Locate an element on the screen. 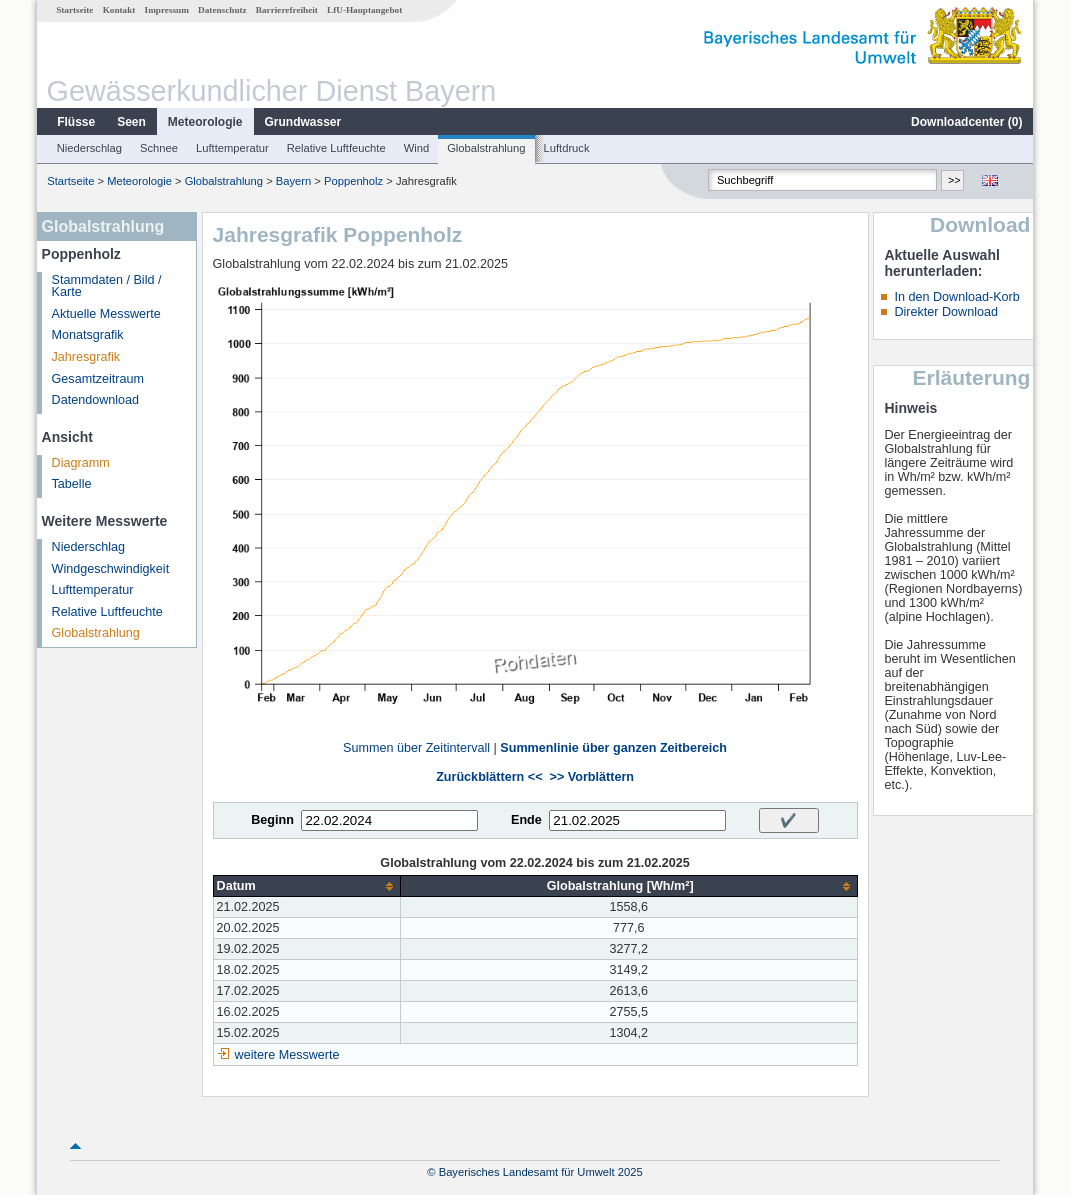 The width and height of the screenshot is (1070, 1195). Schnee is located at coordinates (159, 148).